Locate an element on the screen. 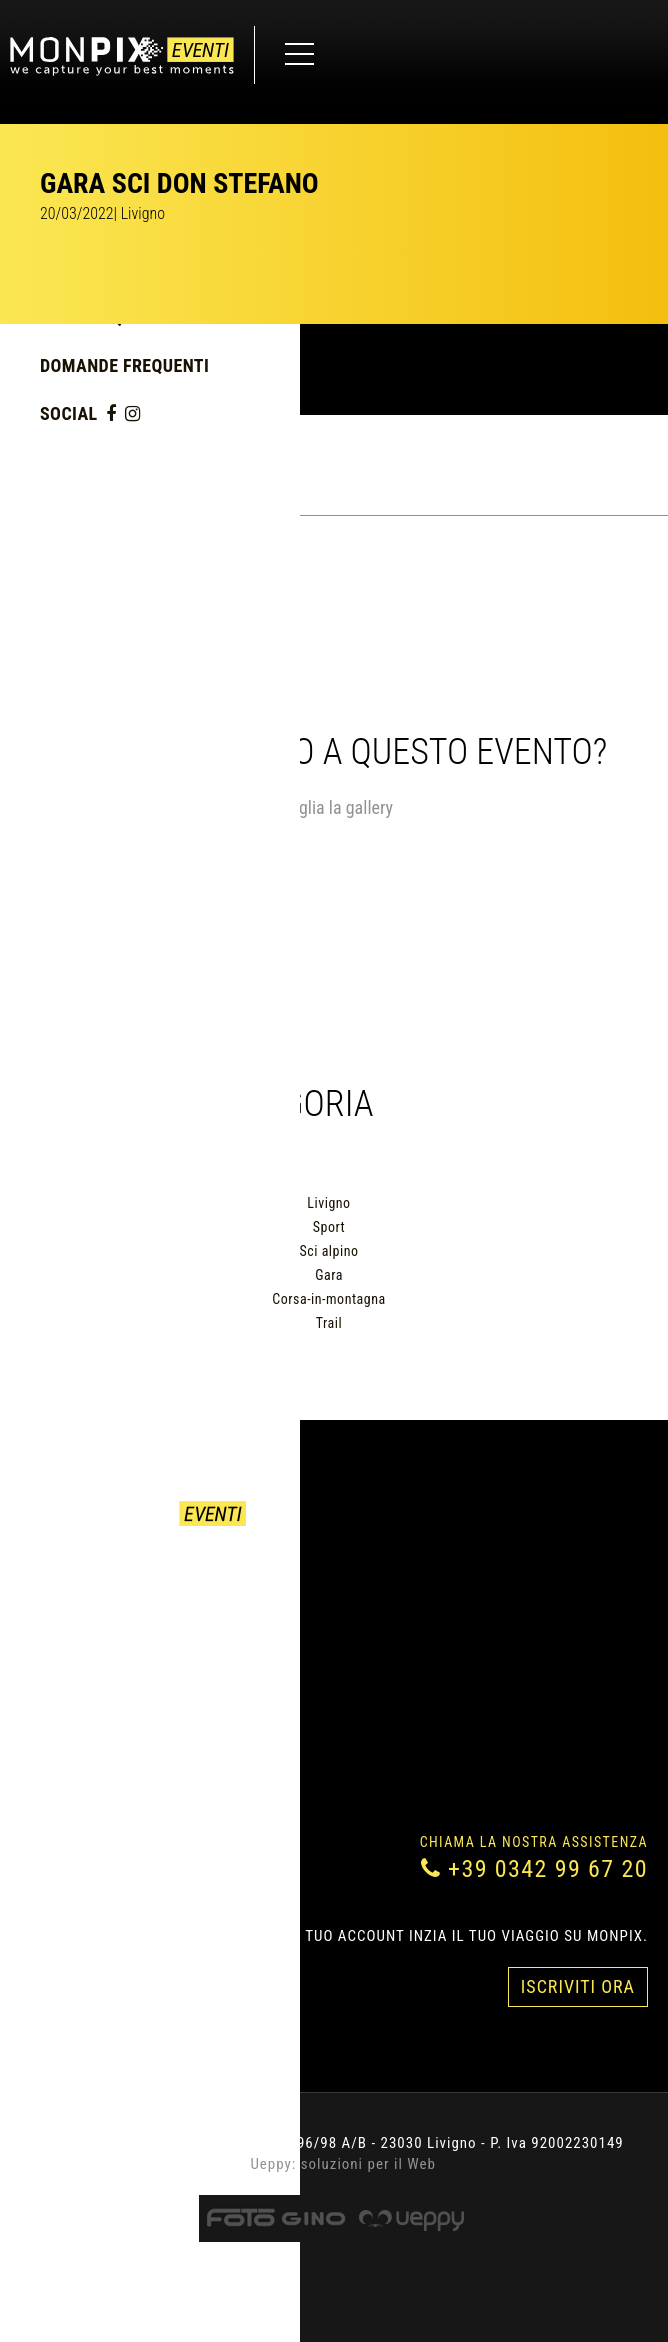 The width and height of the screenshot is (668, 2342). Gara is located at coordinates (329, 1275).